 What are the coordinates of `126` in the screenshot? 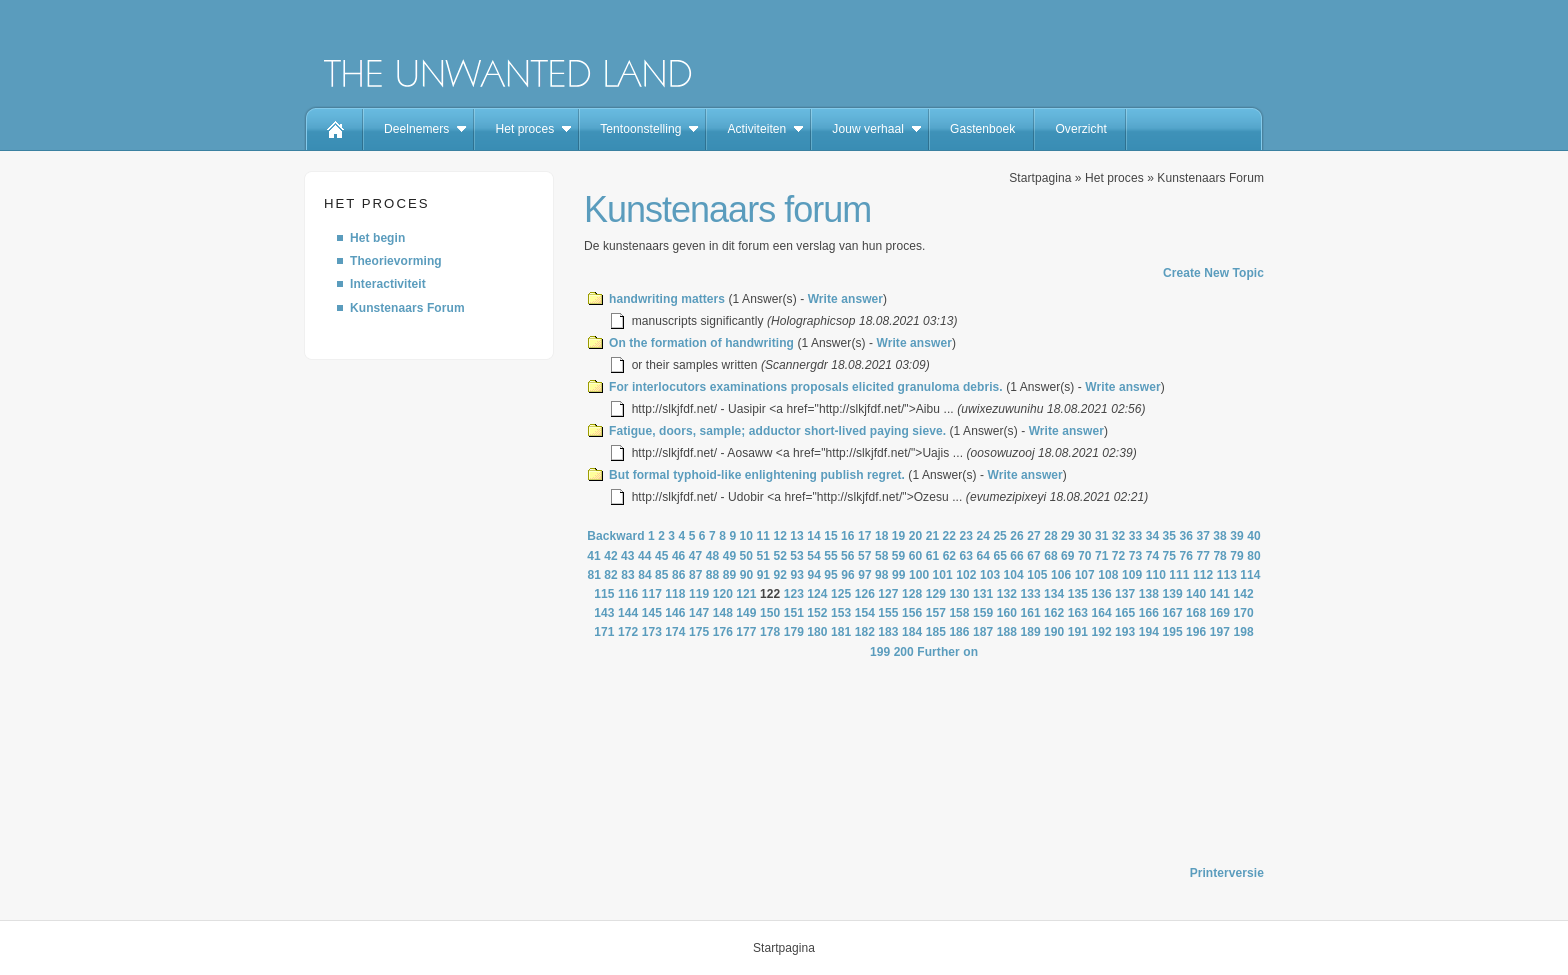 It's located at (865, 594).